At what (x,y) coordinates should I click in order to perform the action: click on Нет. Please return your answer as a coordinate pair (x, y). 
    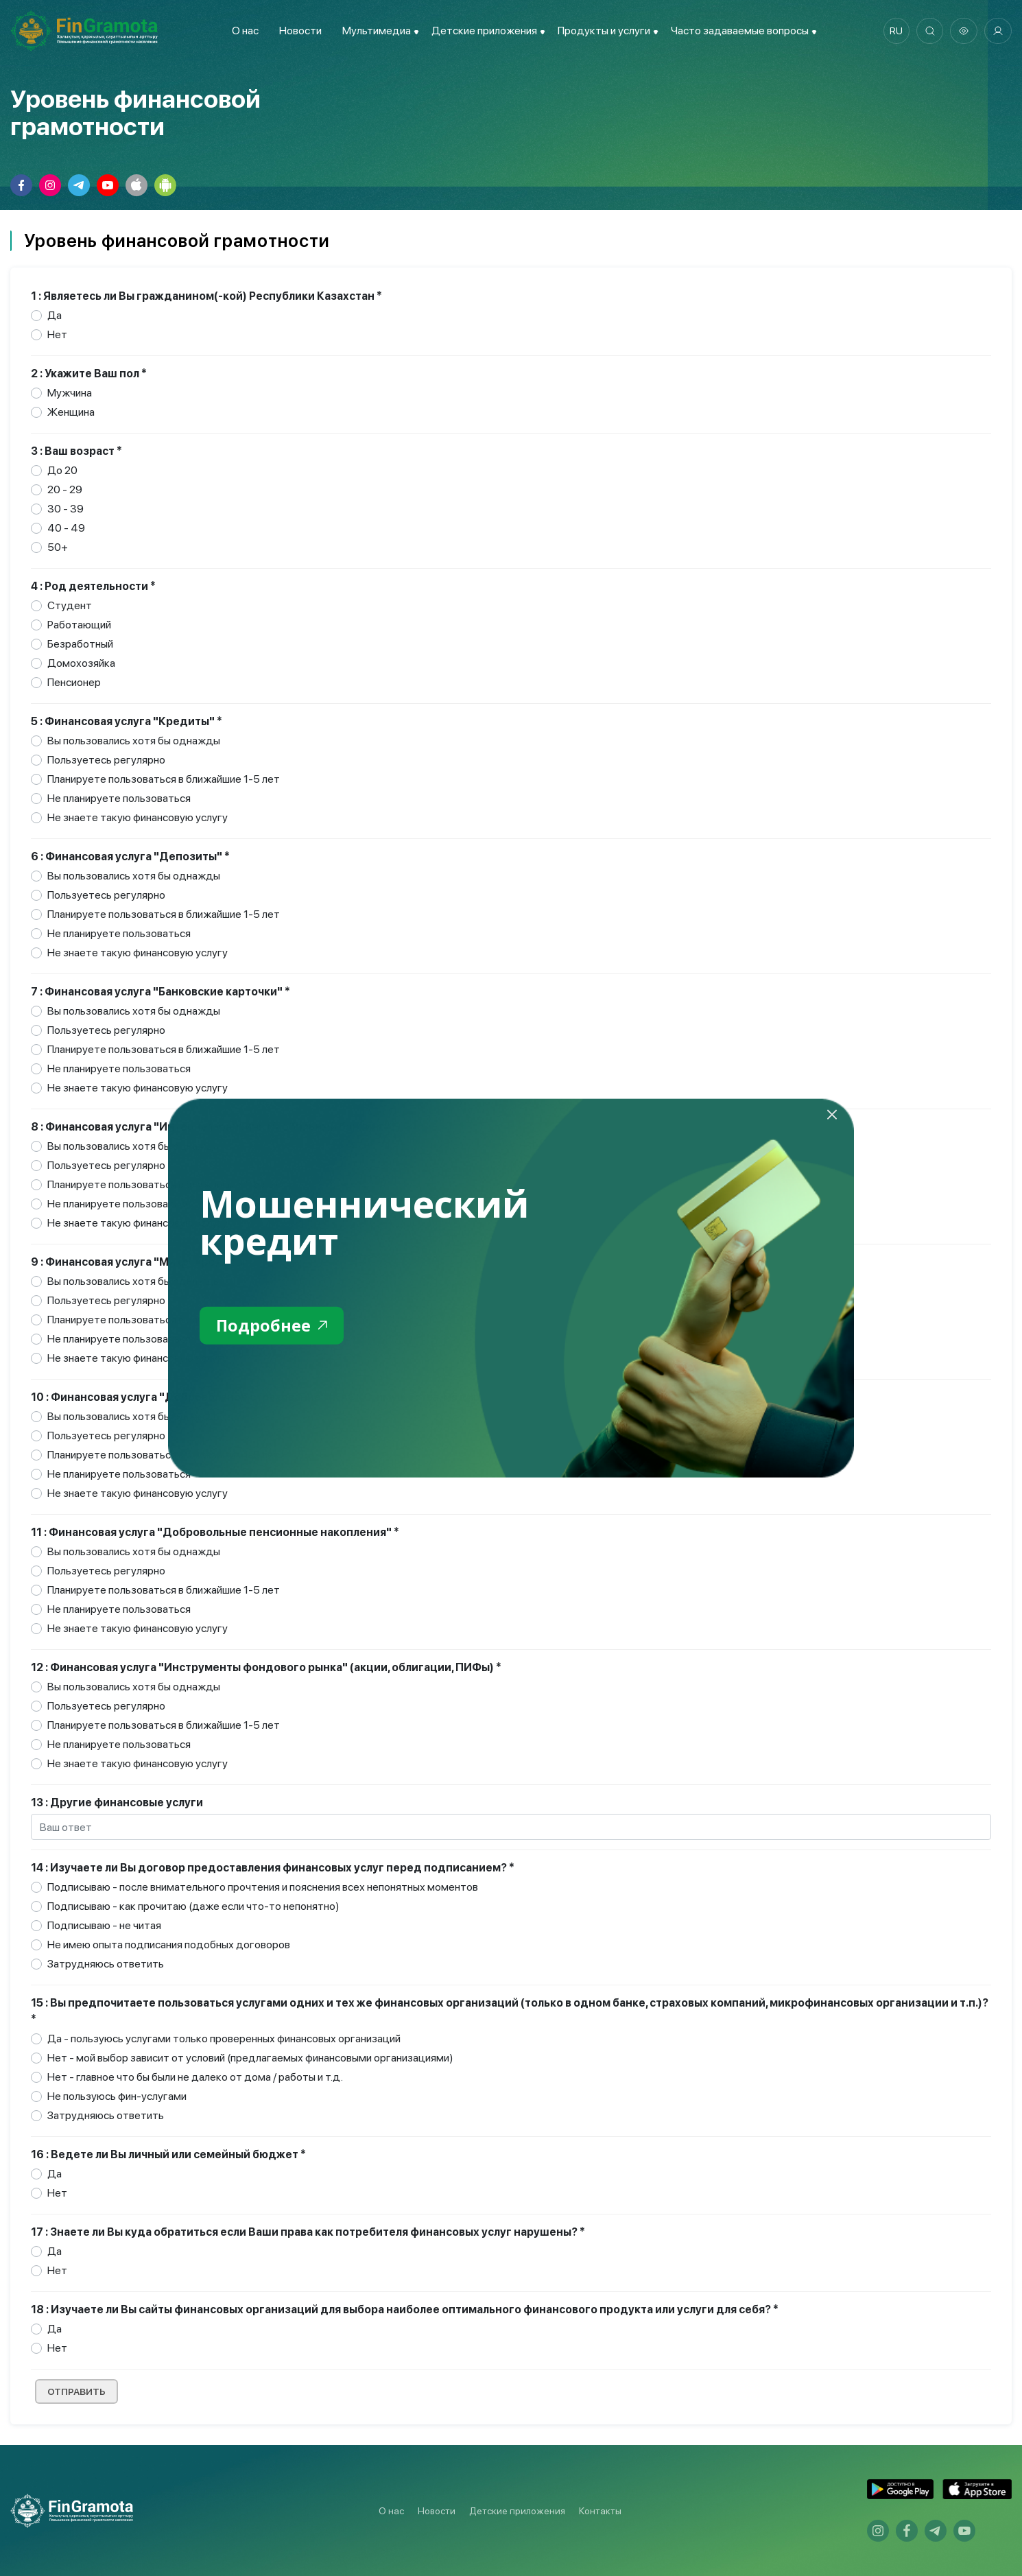
    Looking at the image, I should click on (57, 334).